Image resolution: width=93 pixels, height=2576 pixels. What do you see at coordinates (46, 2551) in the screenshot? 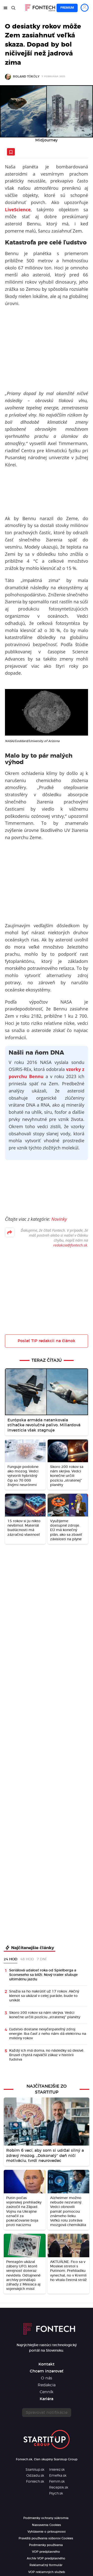
I see `VOP predplatného` at bounding box center [46, 2551].